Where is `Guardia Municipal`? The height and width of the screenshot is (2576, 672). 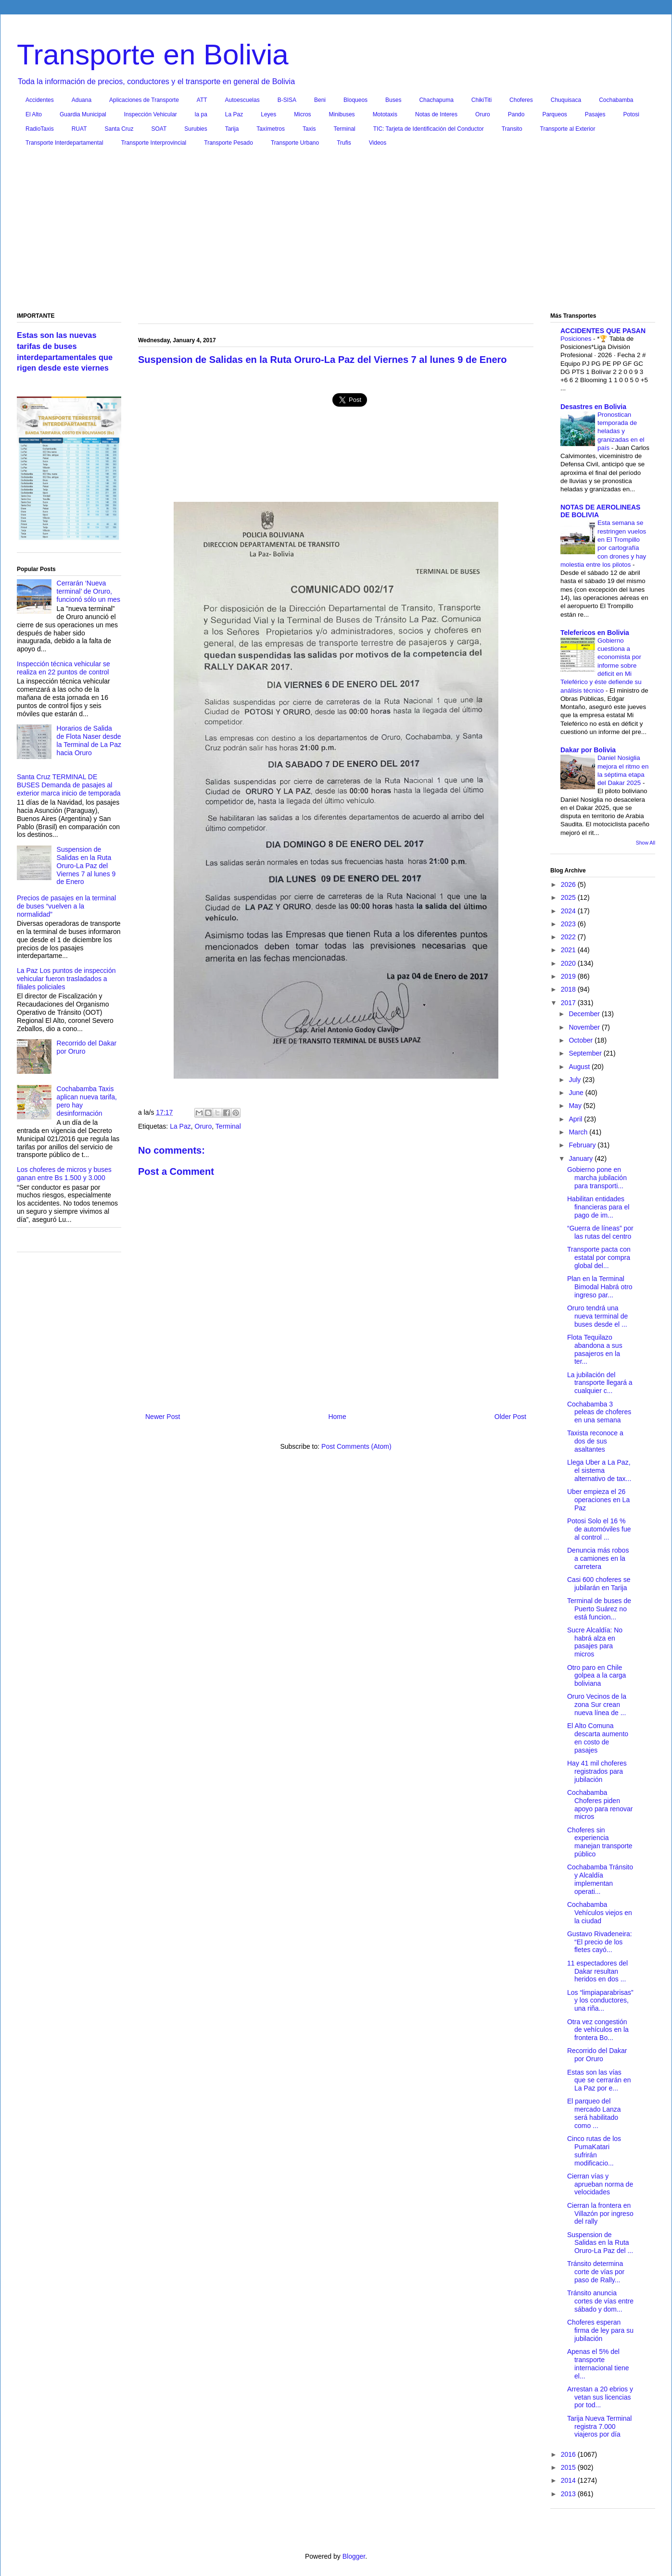
Guardia Municipal is located at coordinates (83, 114).